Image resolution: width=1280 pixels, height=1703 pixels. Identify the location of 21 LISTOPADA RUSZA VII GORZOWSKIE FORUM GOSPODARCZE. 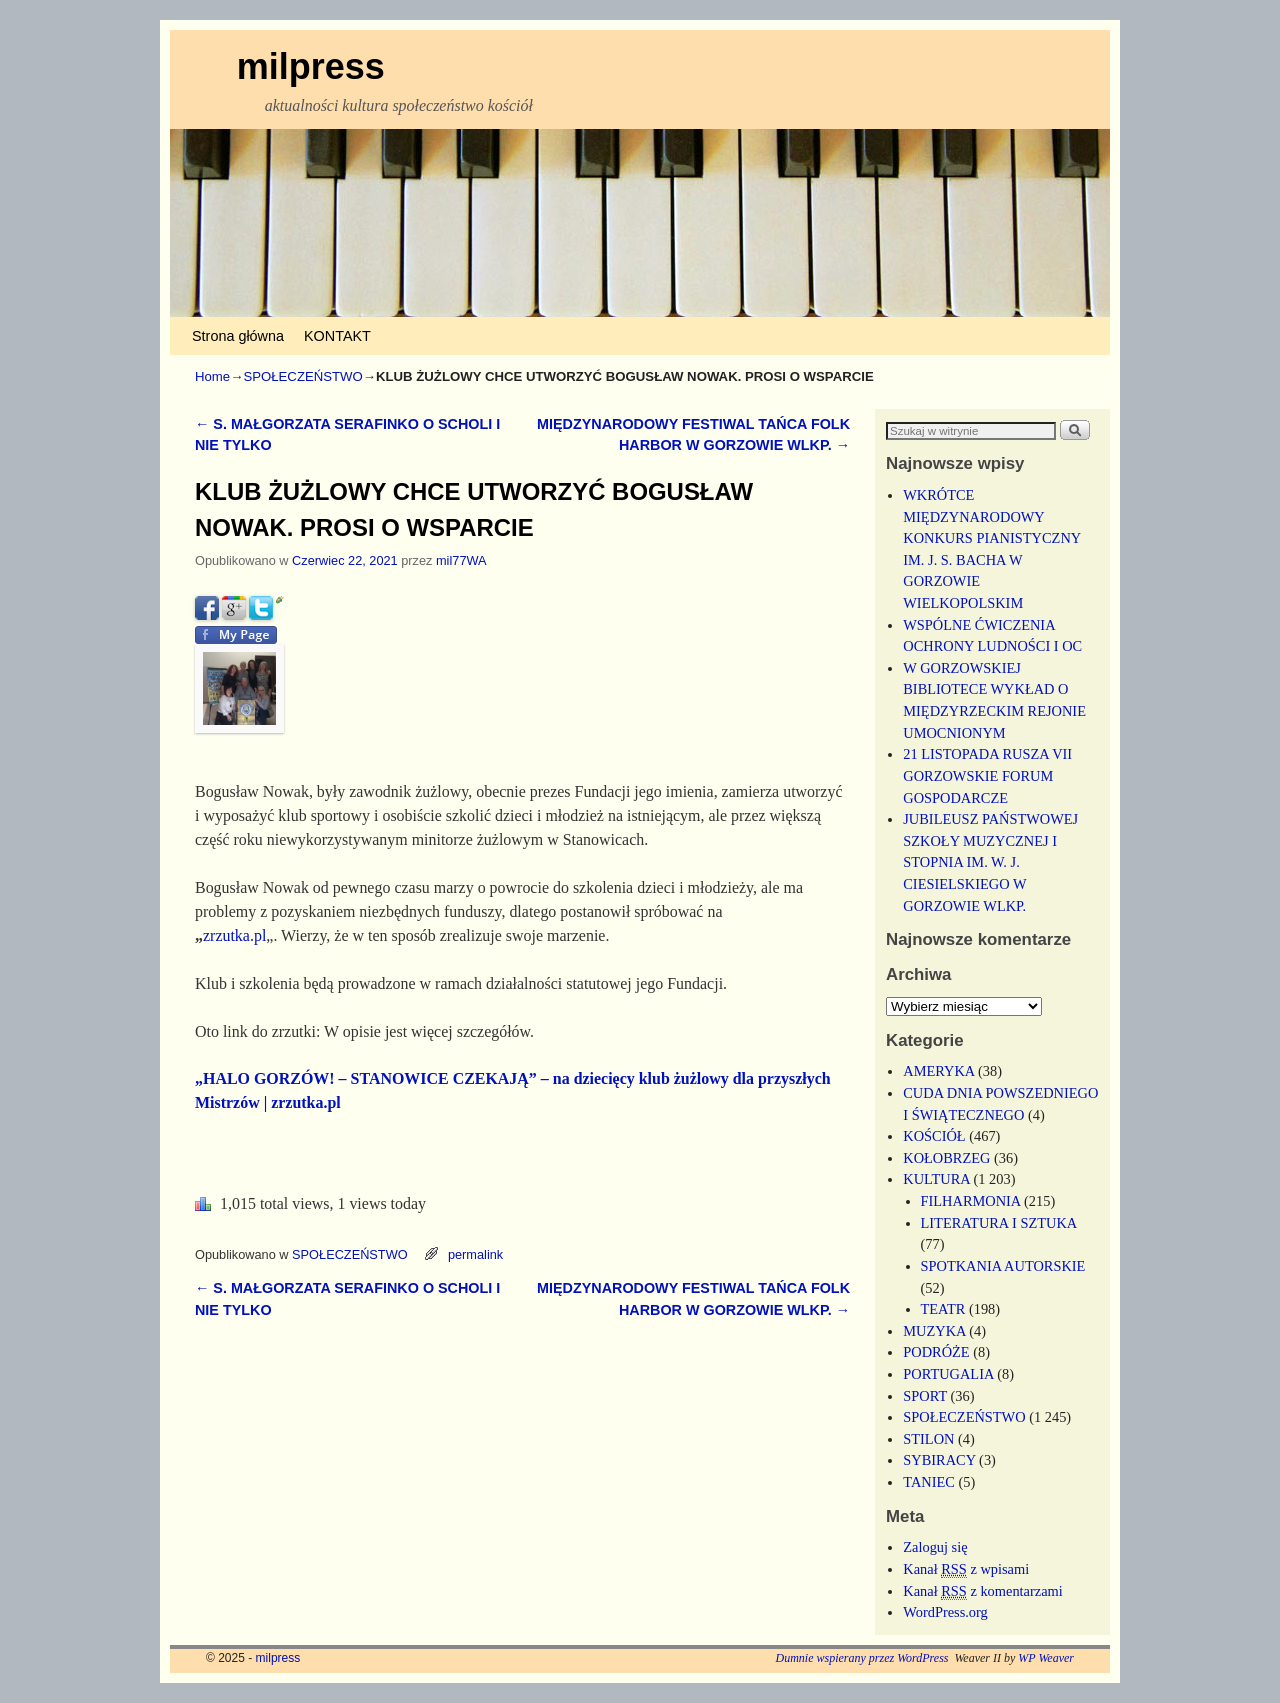
(987, 775).